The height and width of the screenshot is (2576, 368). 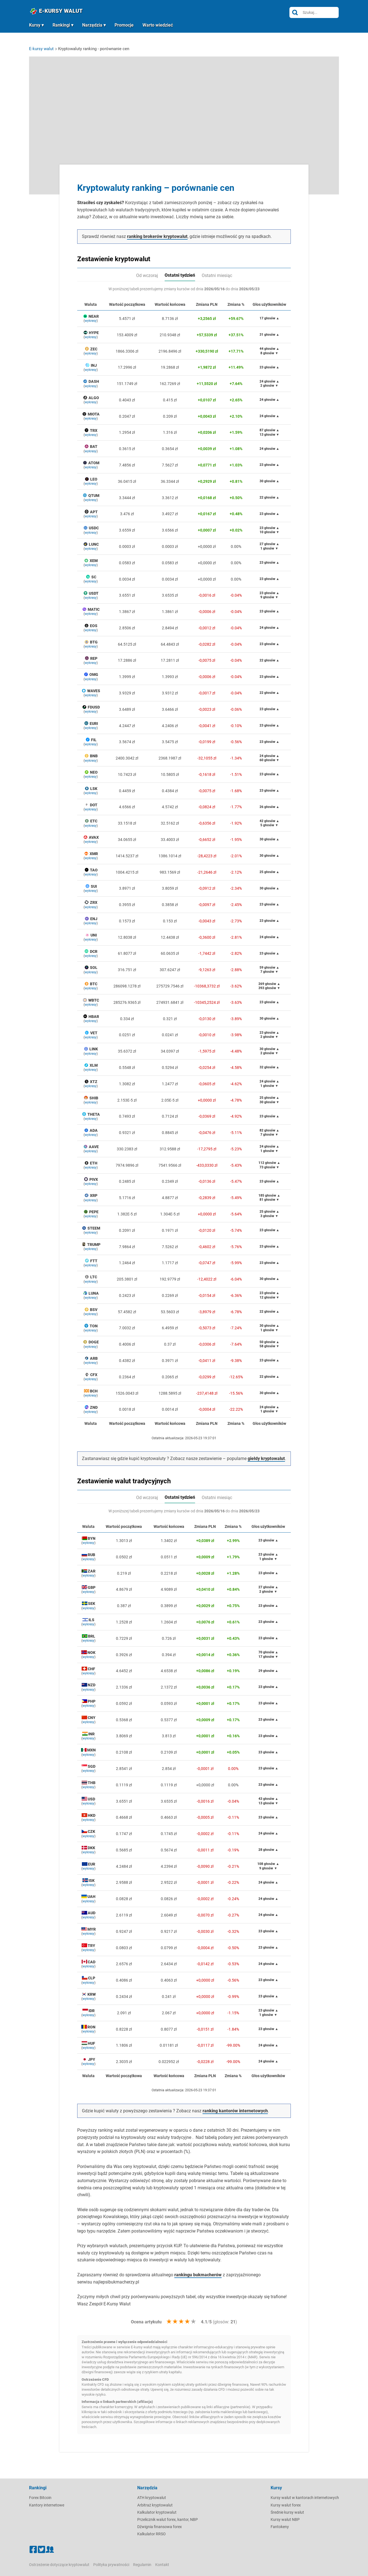 I want to click on Forex Bitcoin, so click(x=40, y=2497).